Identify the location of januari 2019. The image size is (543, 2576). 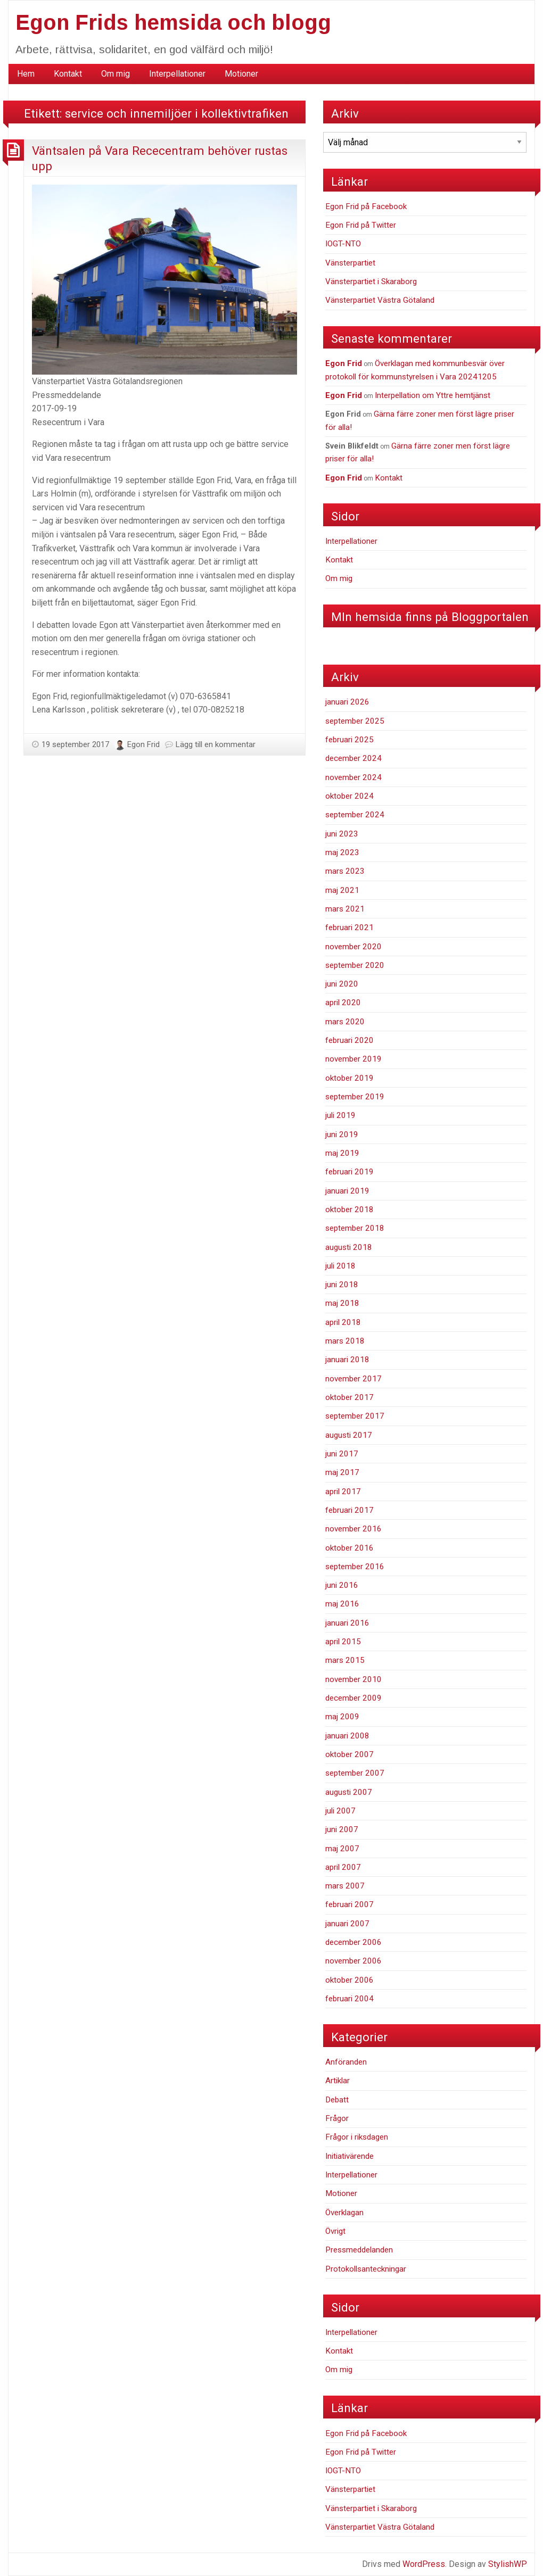
(347, 1191).